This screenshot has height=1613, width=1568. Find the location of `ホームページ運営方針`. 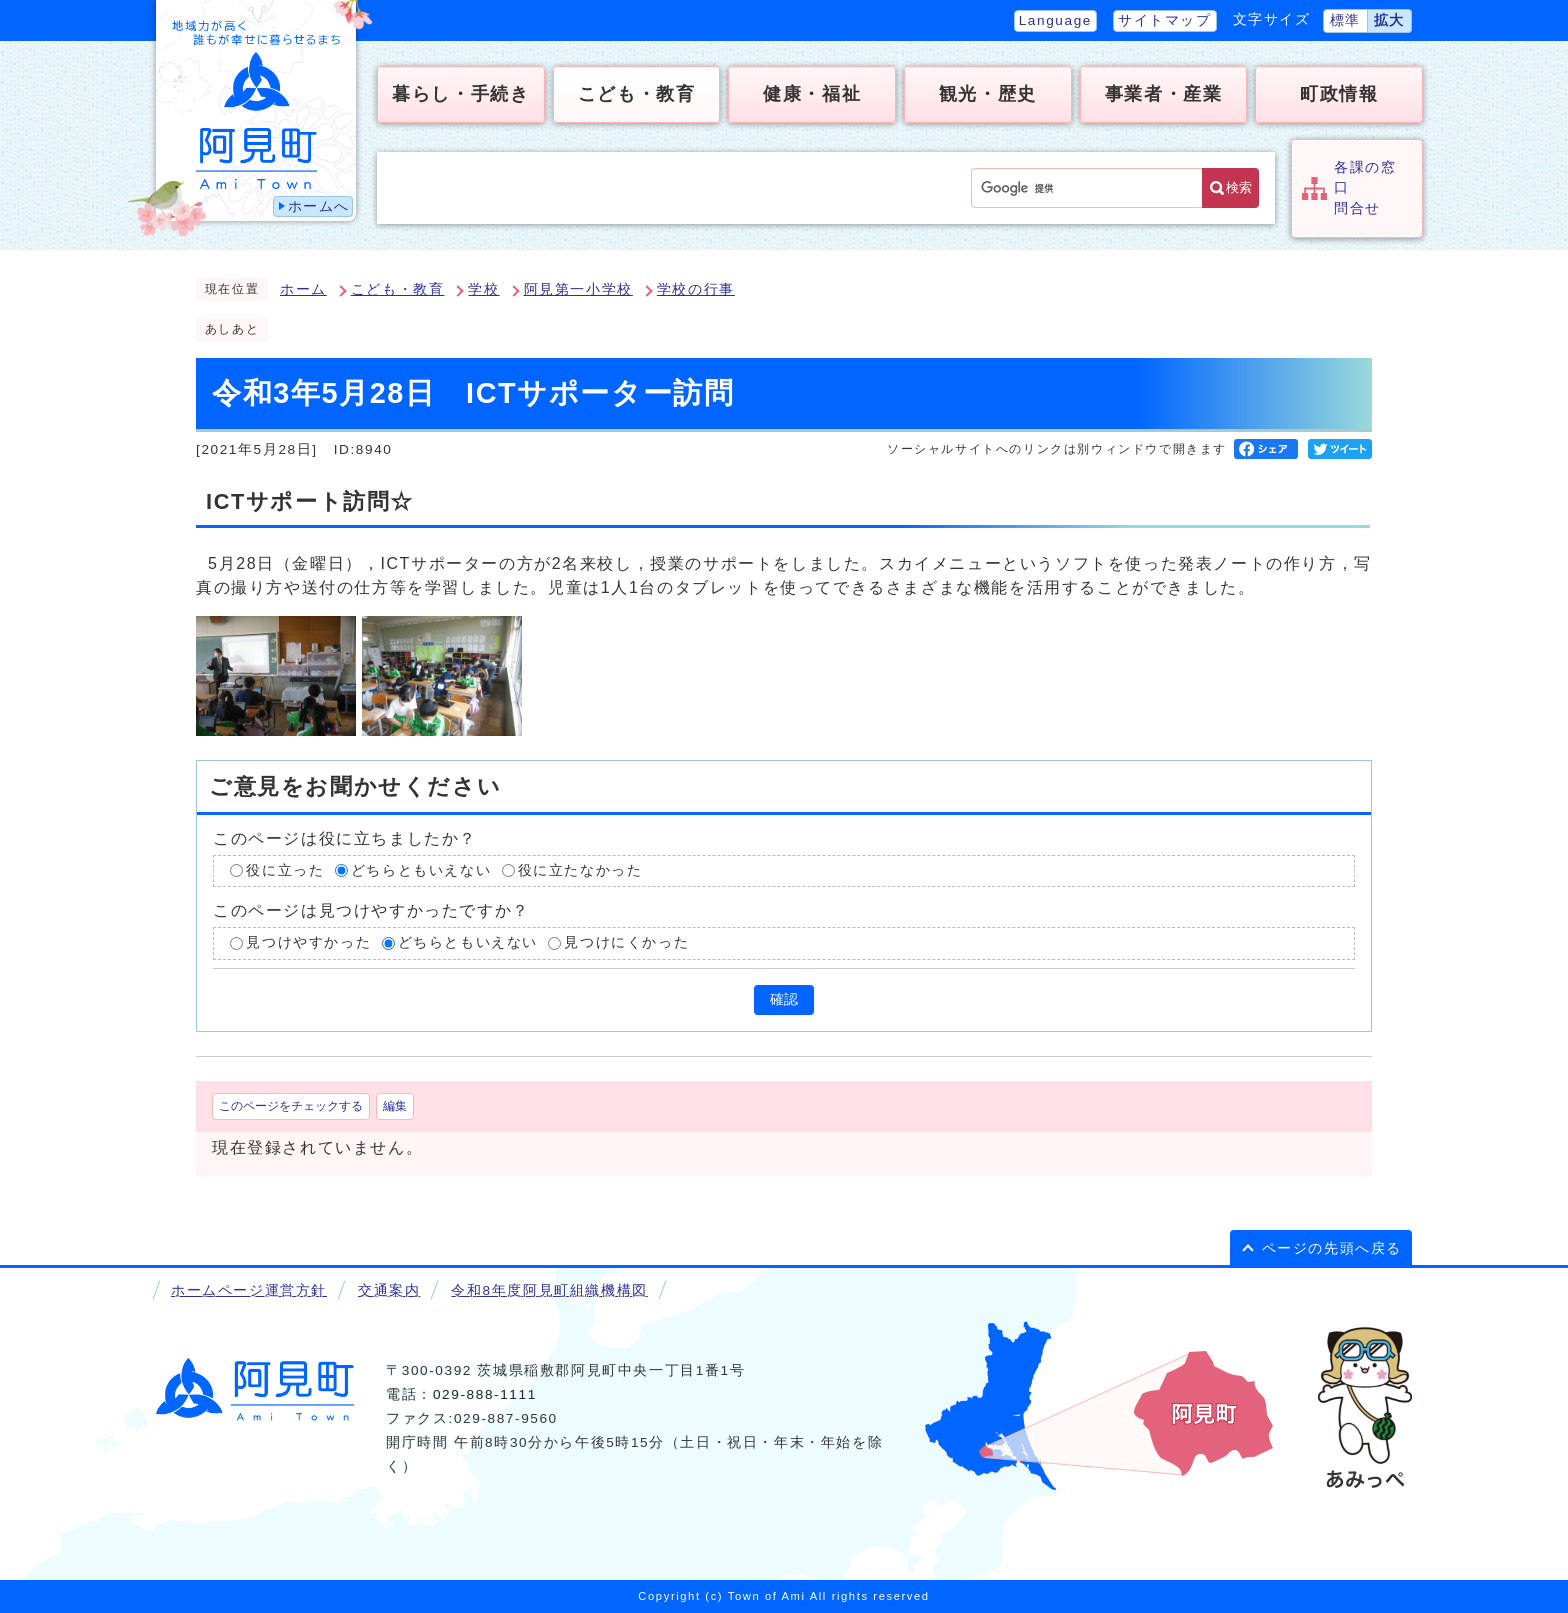

ホームページ運営方針 is located at coordinates (249, 1290).